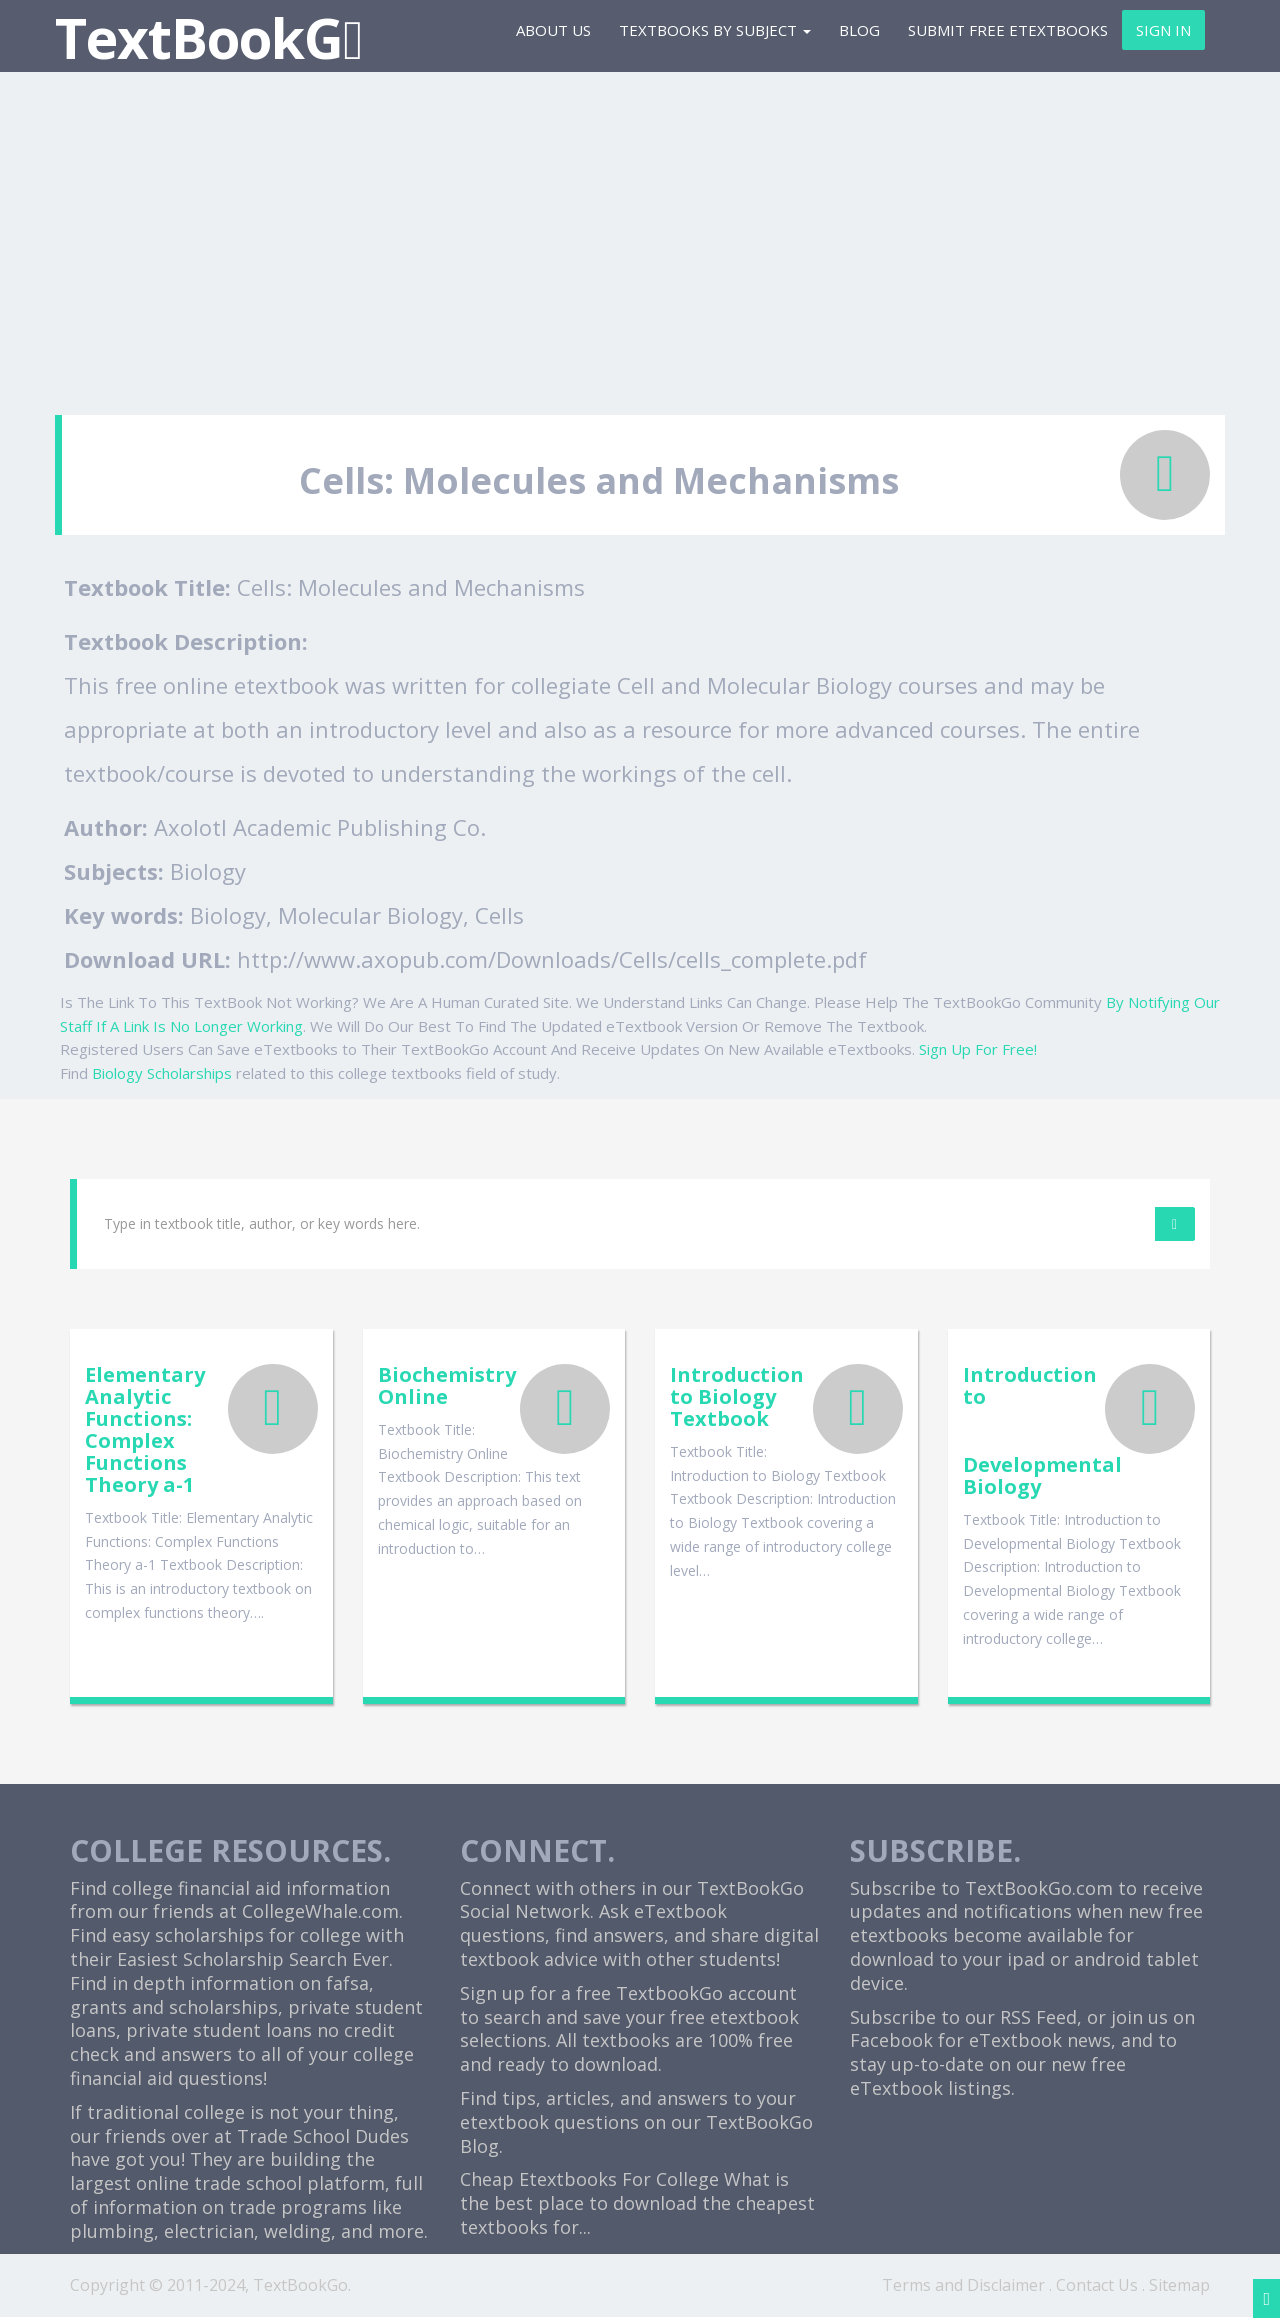 The width and height of the screenshot is (1280, 2318). I want to click on Sitemap, so click(1179, 2285).